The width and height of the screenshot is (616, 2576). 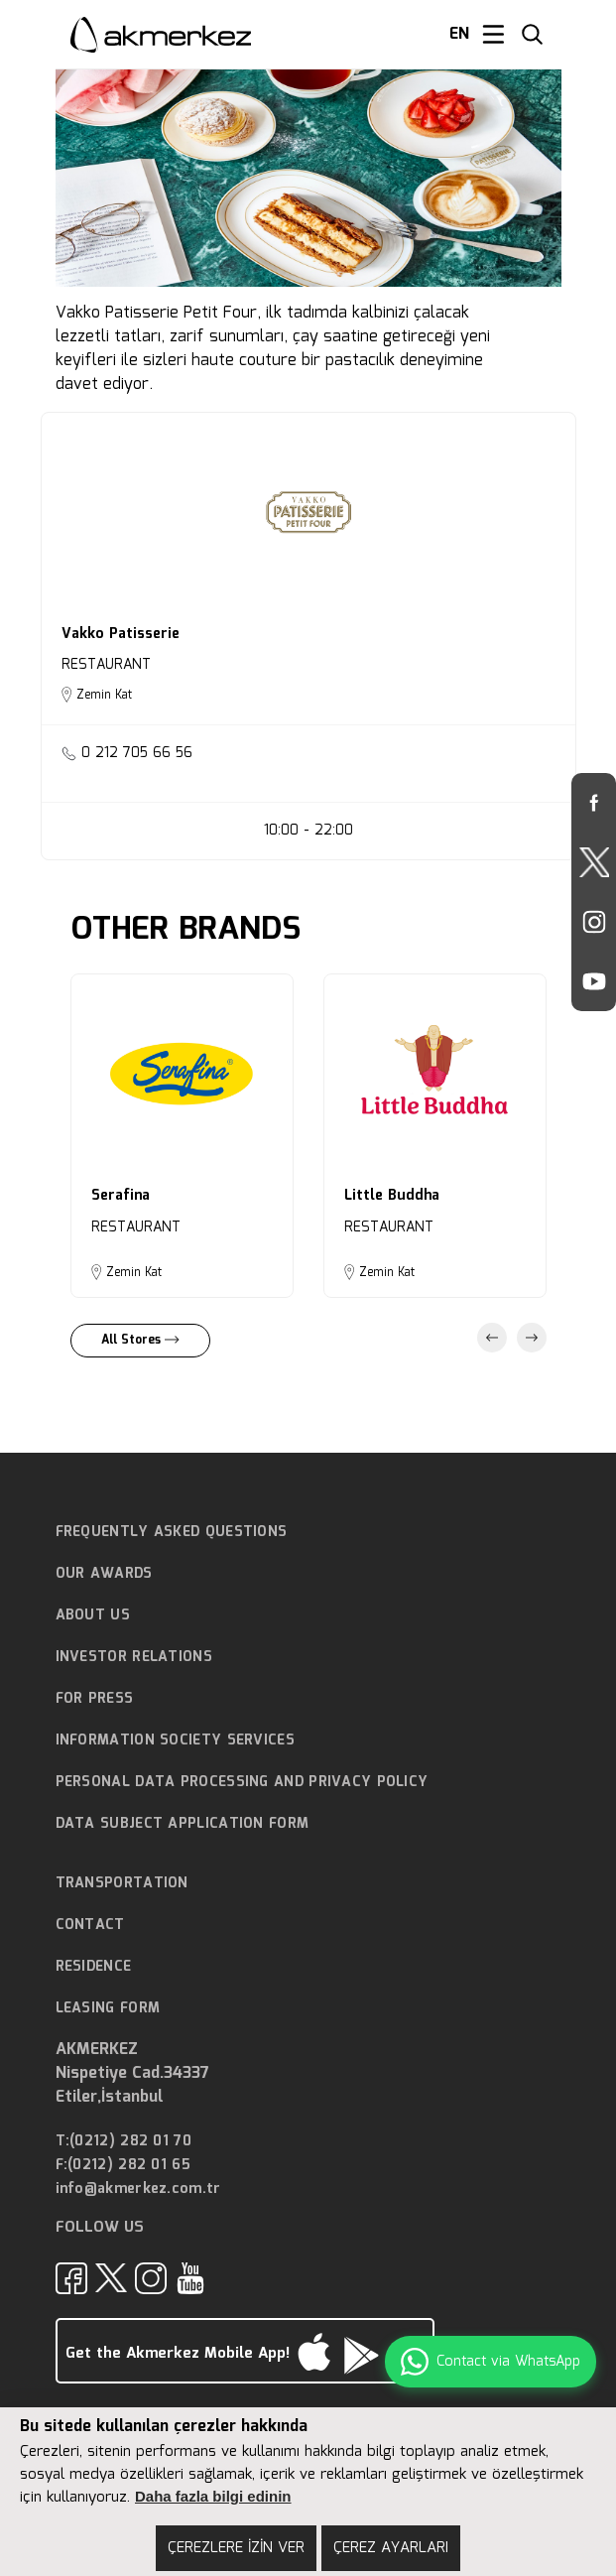 What do you see at coordinates (95, 1699) in the screenshot?
I see `FOR PRESS` at bounding box center [95, 1699].